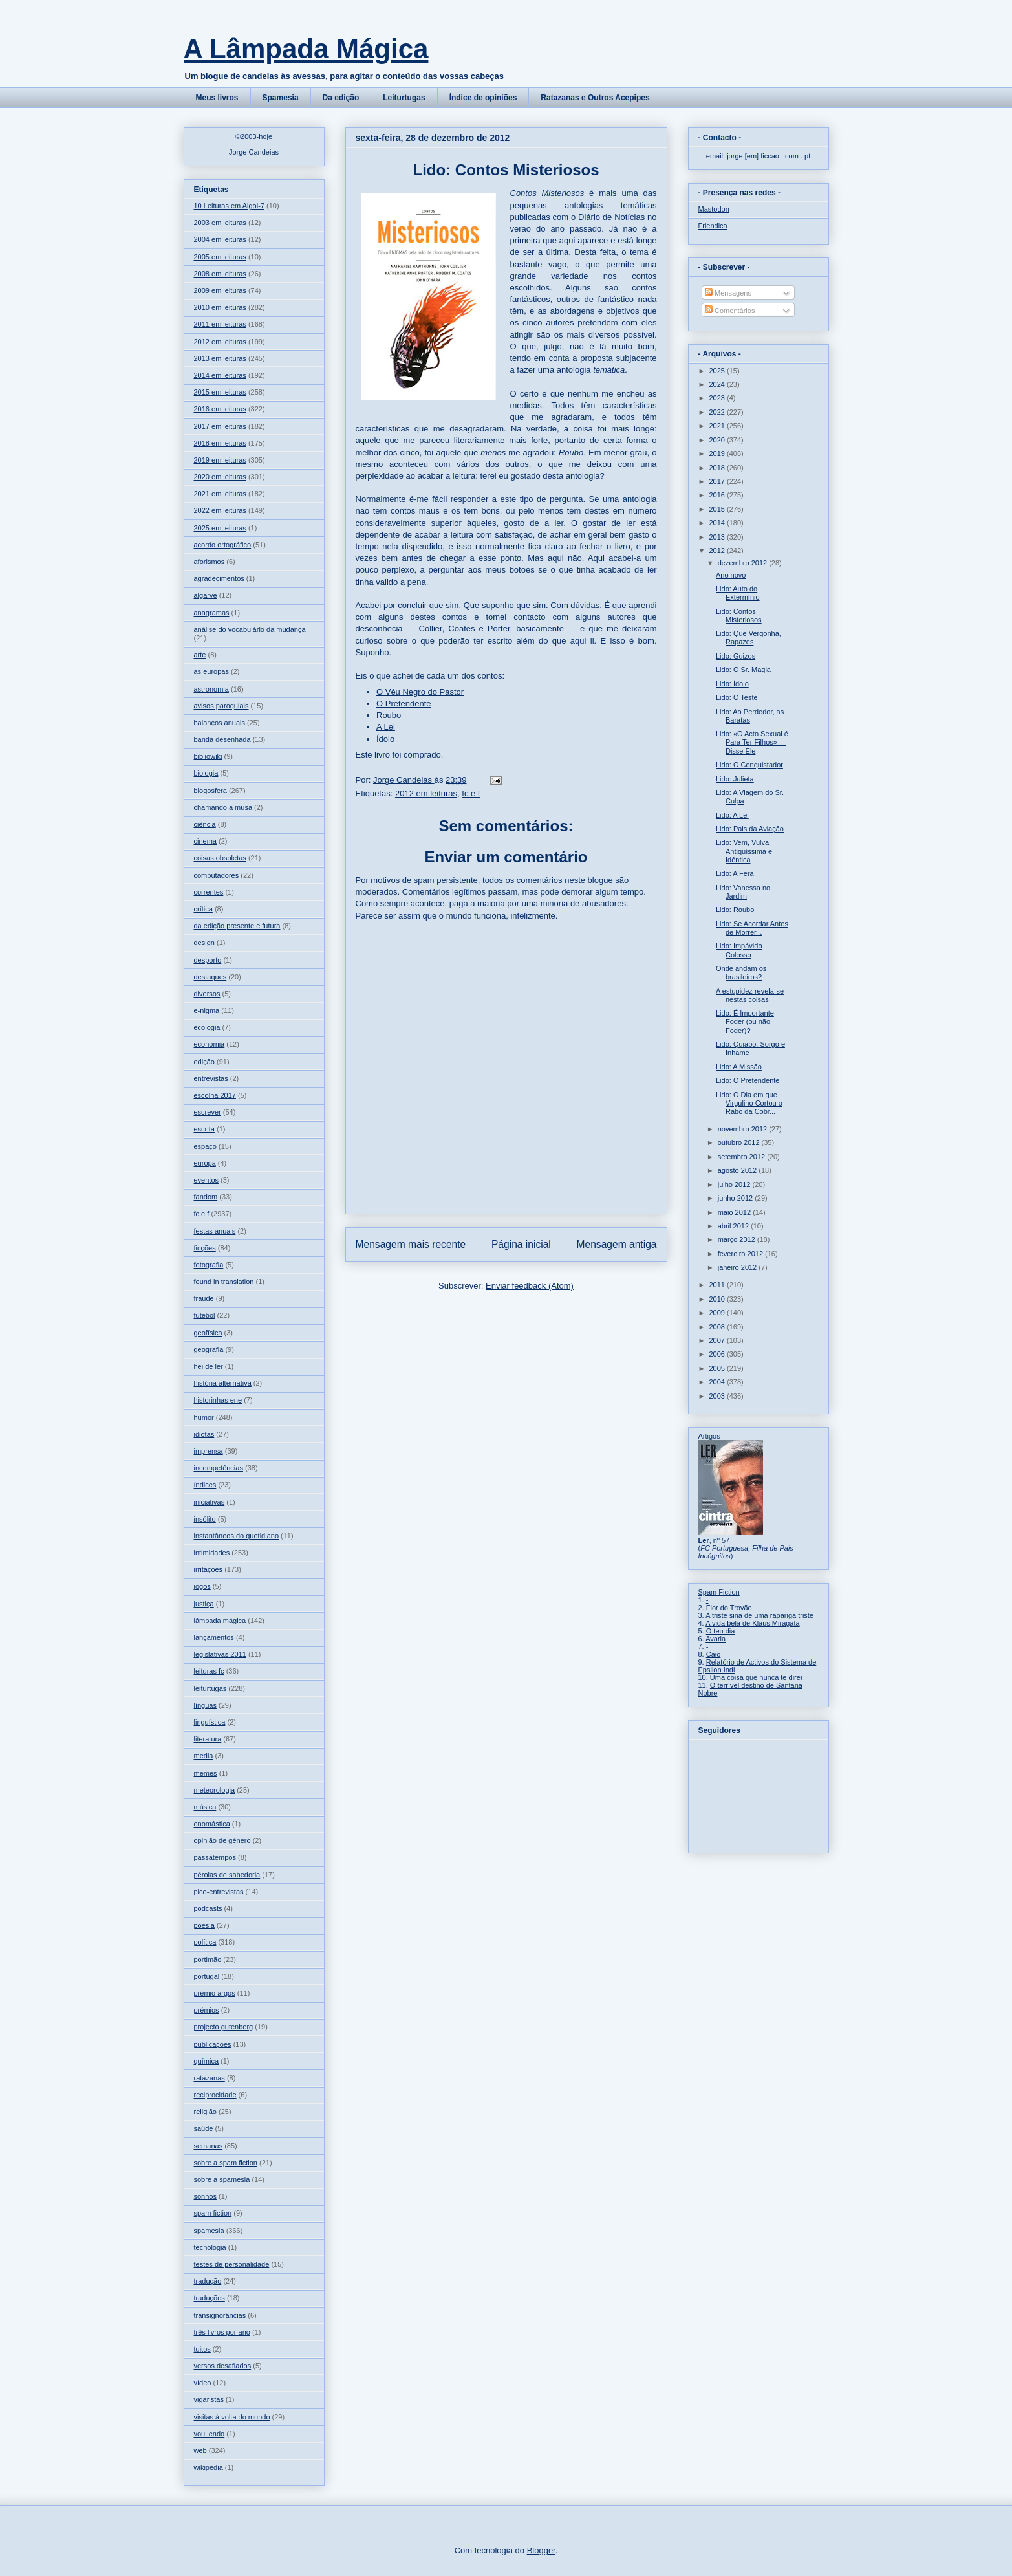  Describe the element at coordinates (223, 2366) in the screenshot. I see `versos desafiados` at that location.